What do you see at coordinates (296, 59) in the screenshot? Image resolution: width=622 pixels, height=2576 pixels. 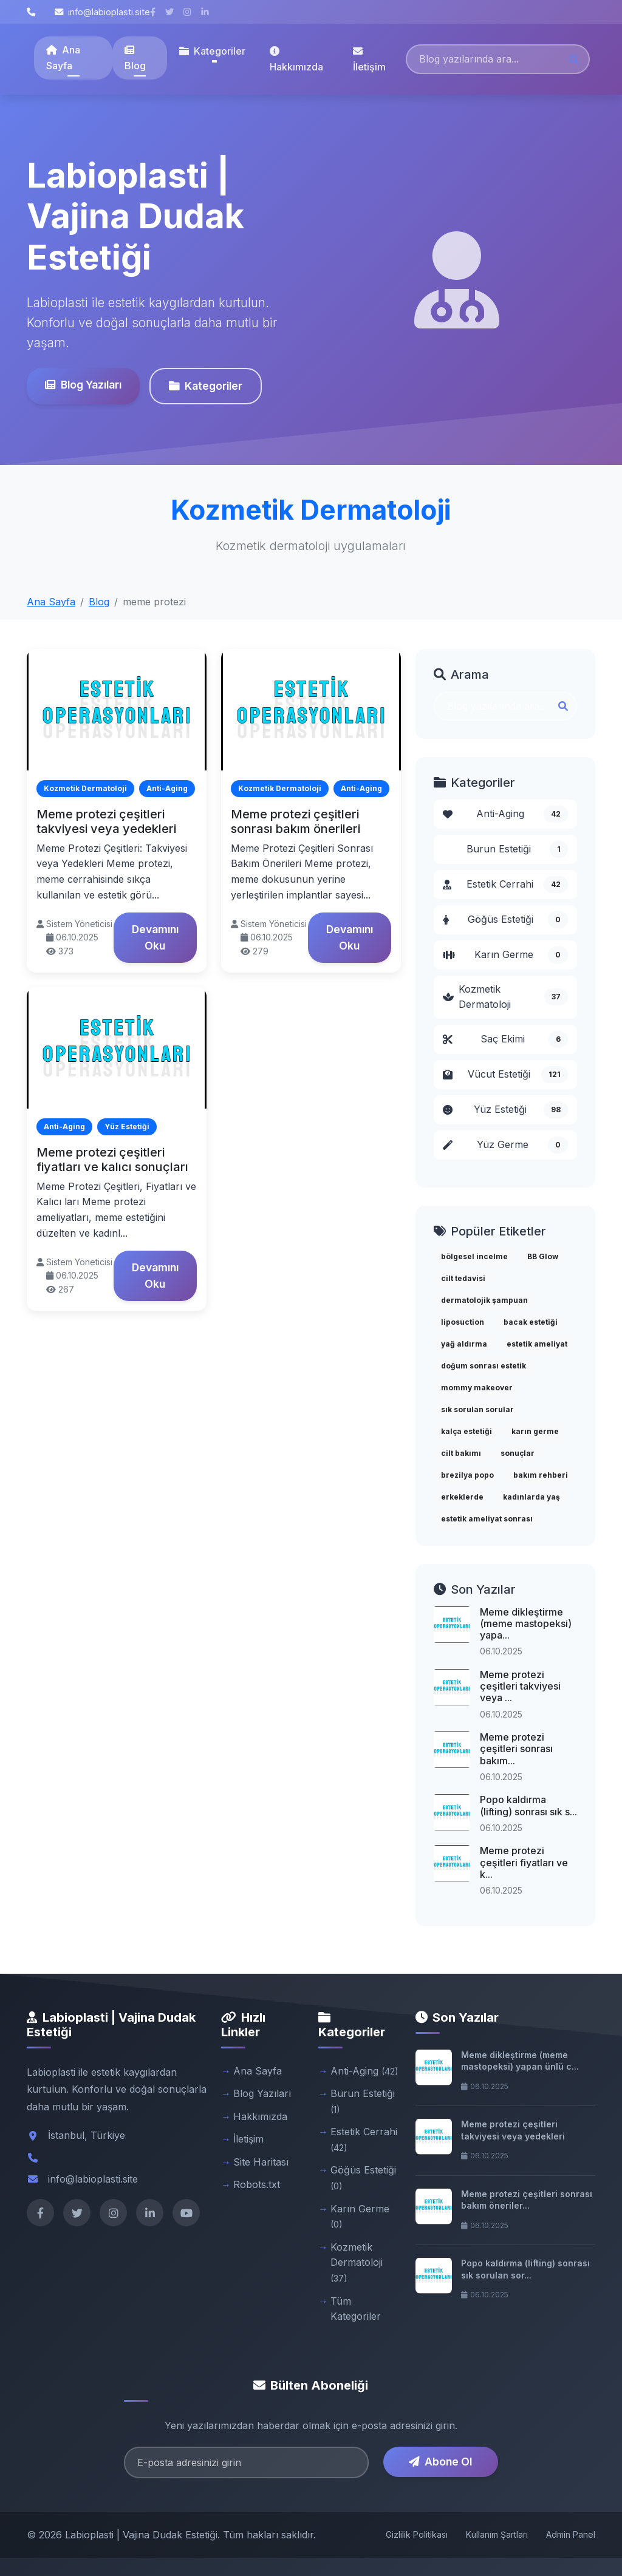 I see `Hakkımızda` at bounding box center [296, 59].